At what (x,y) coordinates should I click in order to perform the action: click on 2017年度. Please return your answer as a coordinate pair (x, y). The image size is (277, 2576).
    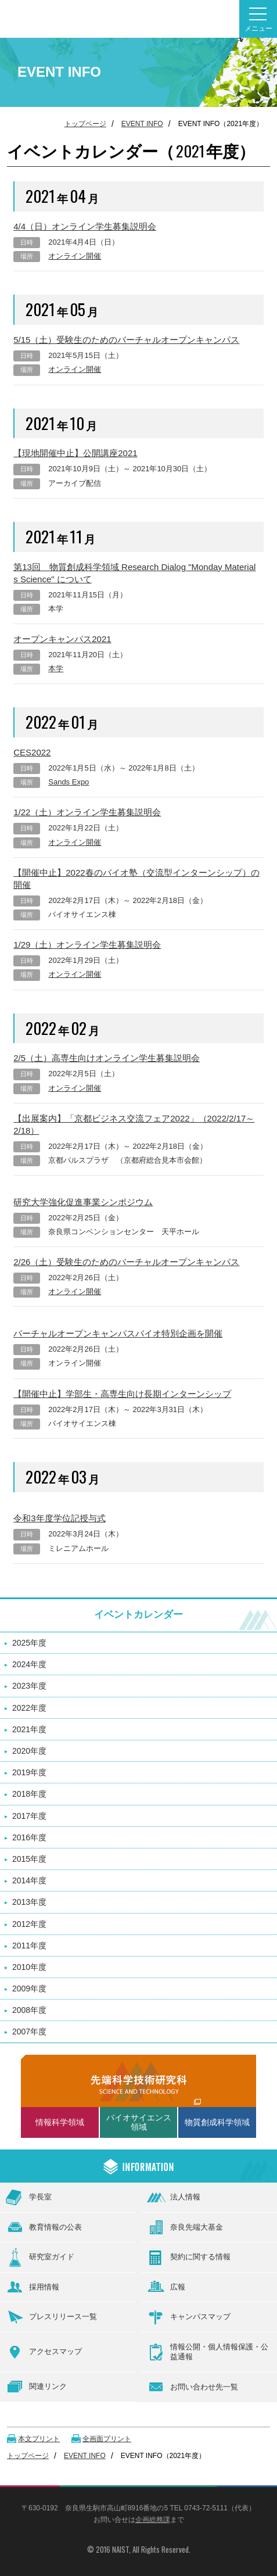
    Looking at the image, I should click on (29, 1816).